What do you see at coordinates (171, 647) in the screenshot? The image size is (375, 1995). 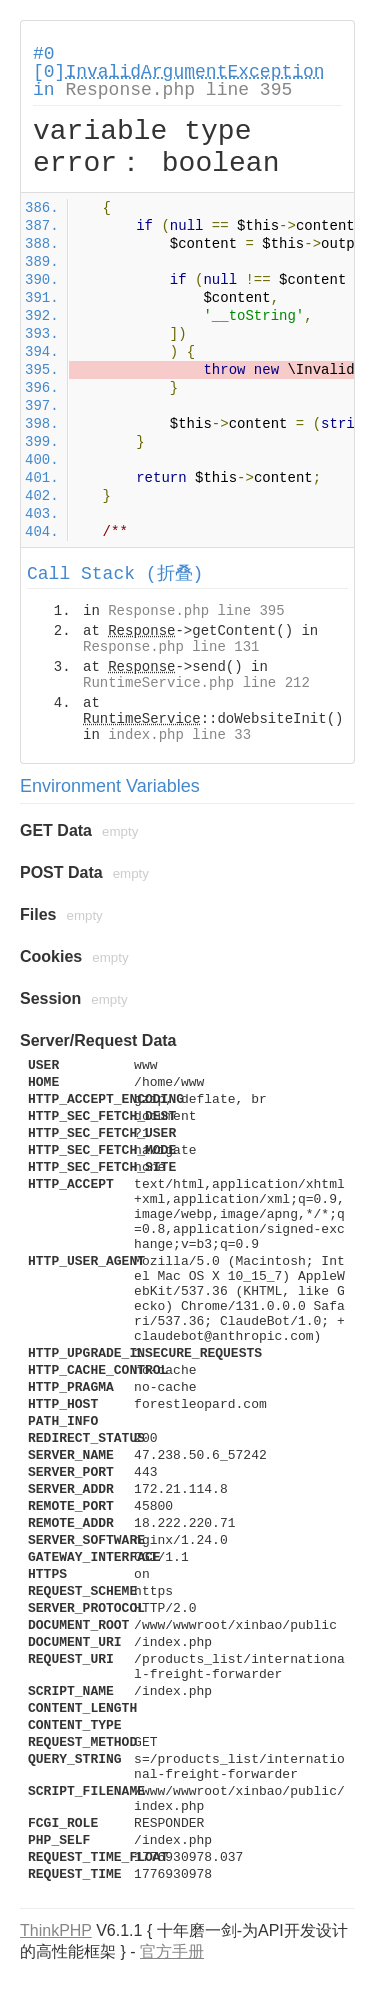 I see `Response.php line 131` at bounding box center [171, 647].